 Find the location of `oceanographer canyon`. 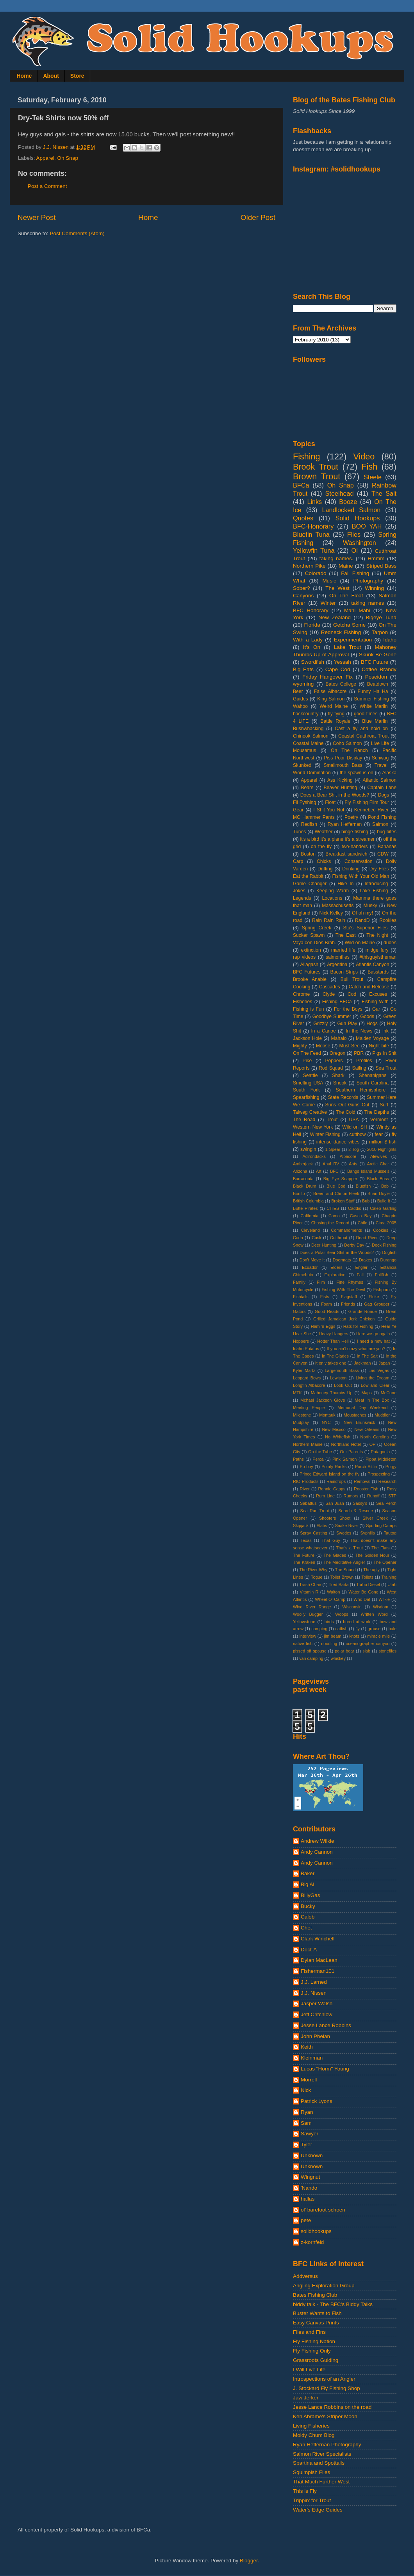

oceanographer canyon is located at coordinates (367, 1643).